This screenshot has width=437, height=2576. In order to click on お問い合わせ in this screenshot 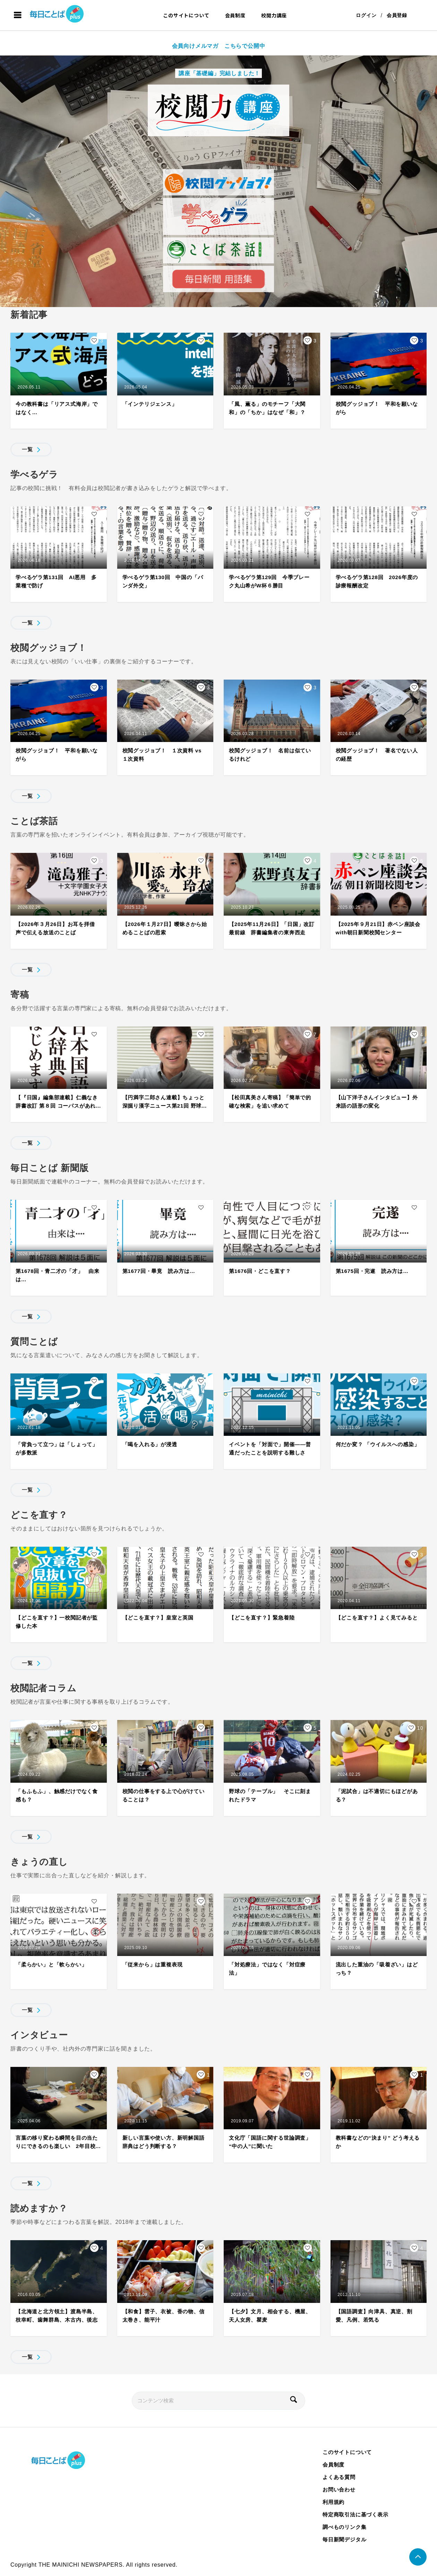, I will do `click(339, 2489)`.